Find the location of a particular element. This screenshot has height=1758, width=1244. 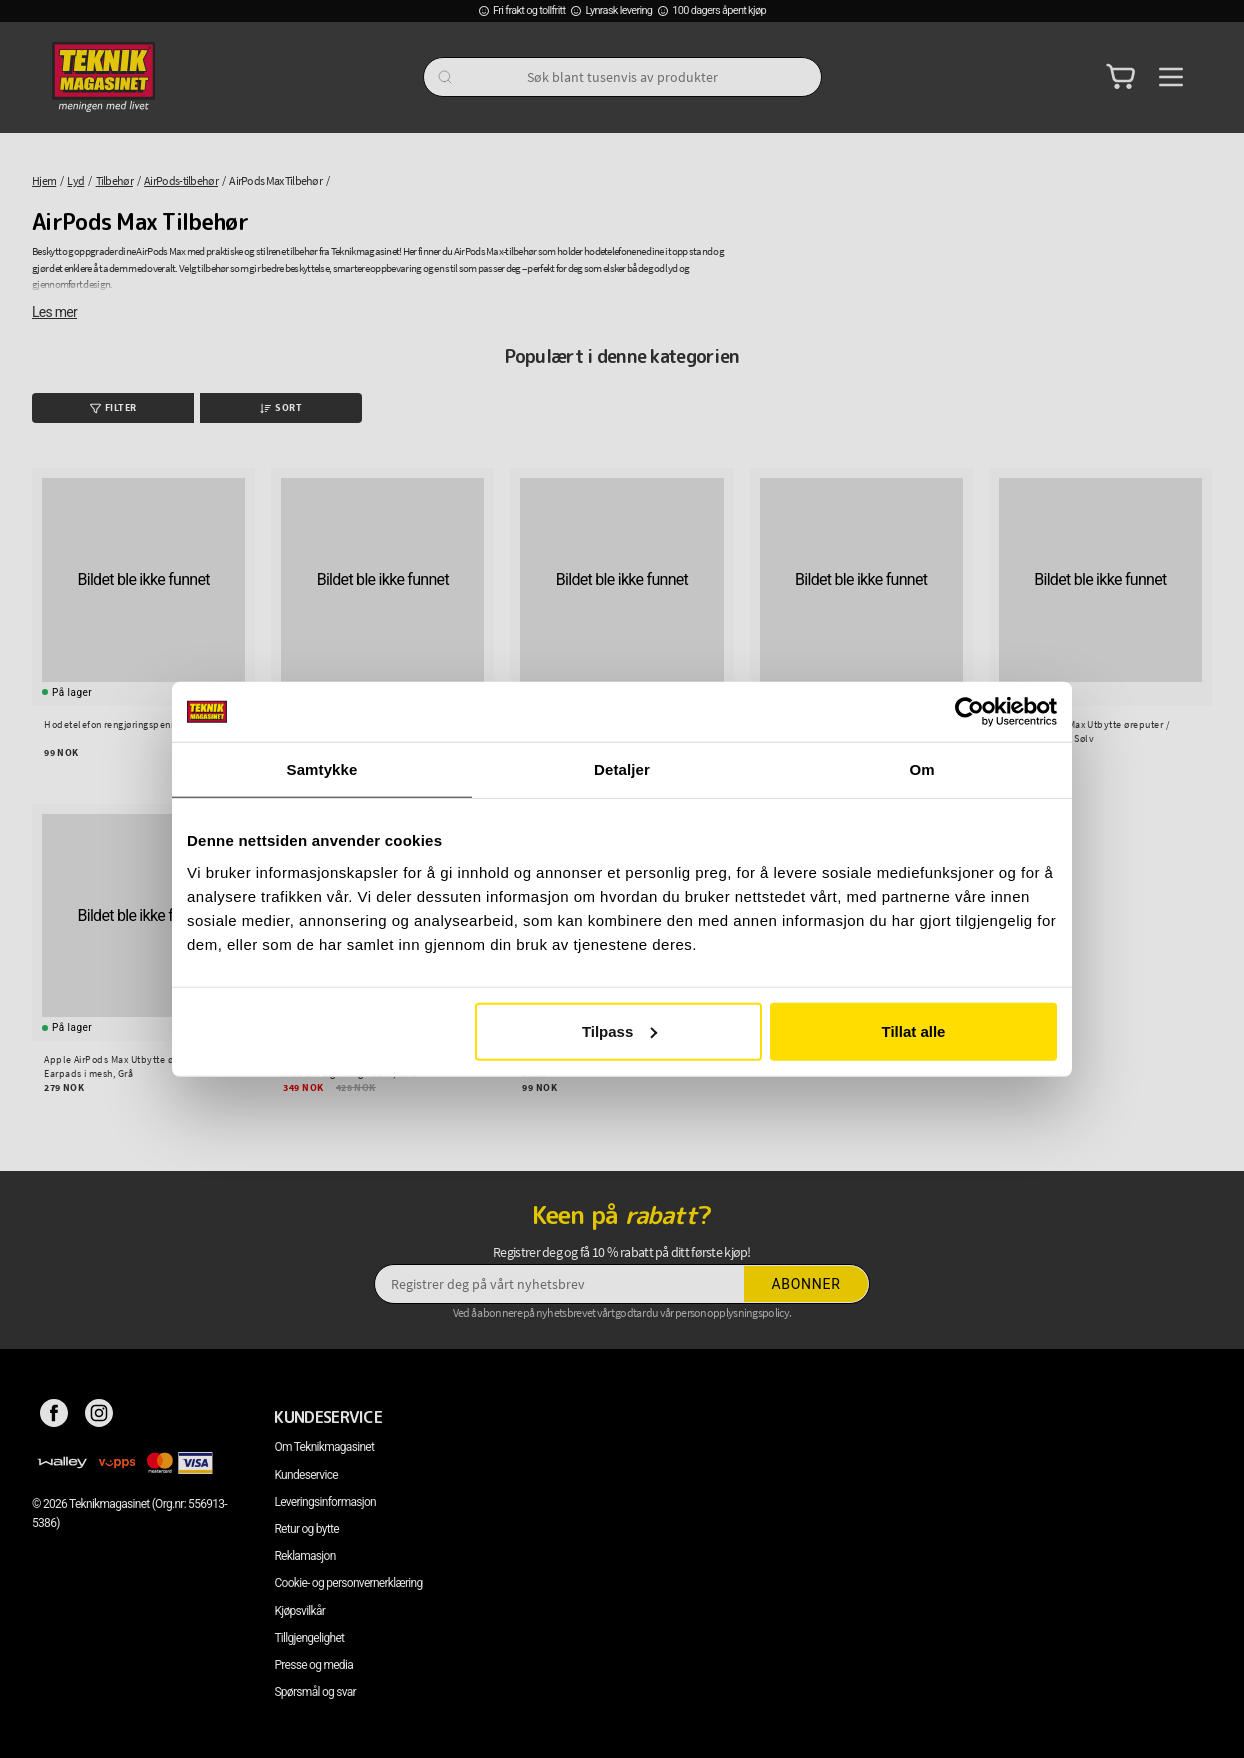

Sort is located at coordinates (281, 407).